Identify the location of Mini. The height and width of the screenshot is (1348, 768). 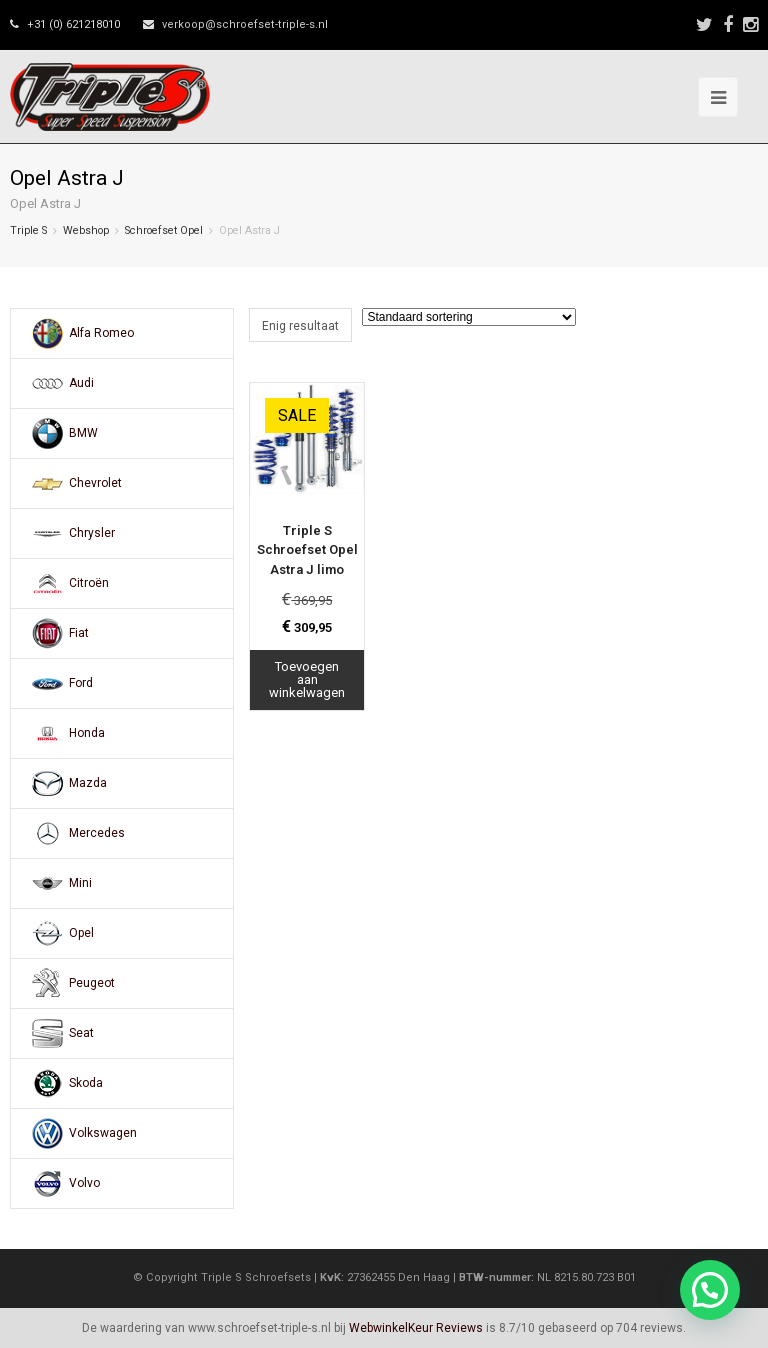
(80, 883).